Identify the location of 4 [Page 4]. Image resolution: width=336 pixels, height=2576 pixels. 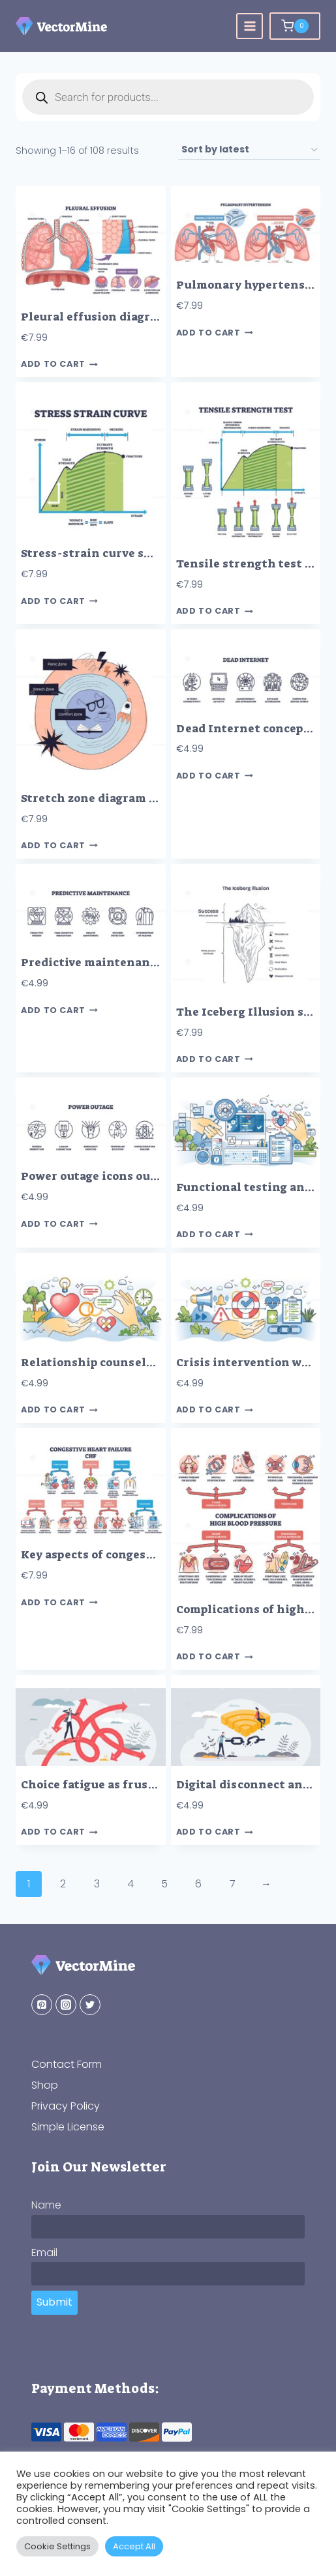
(130, 1883).